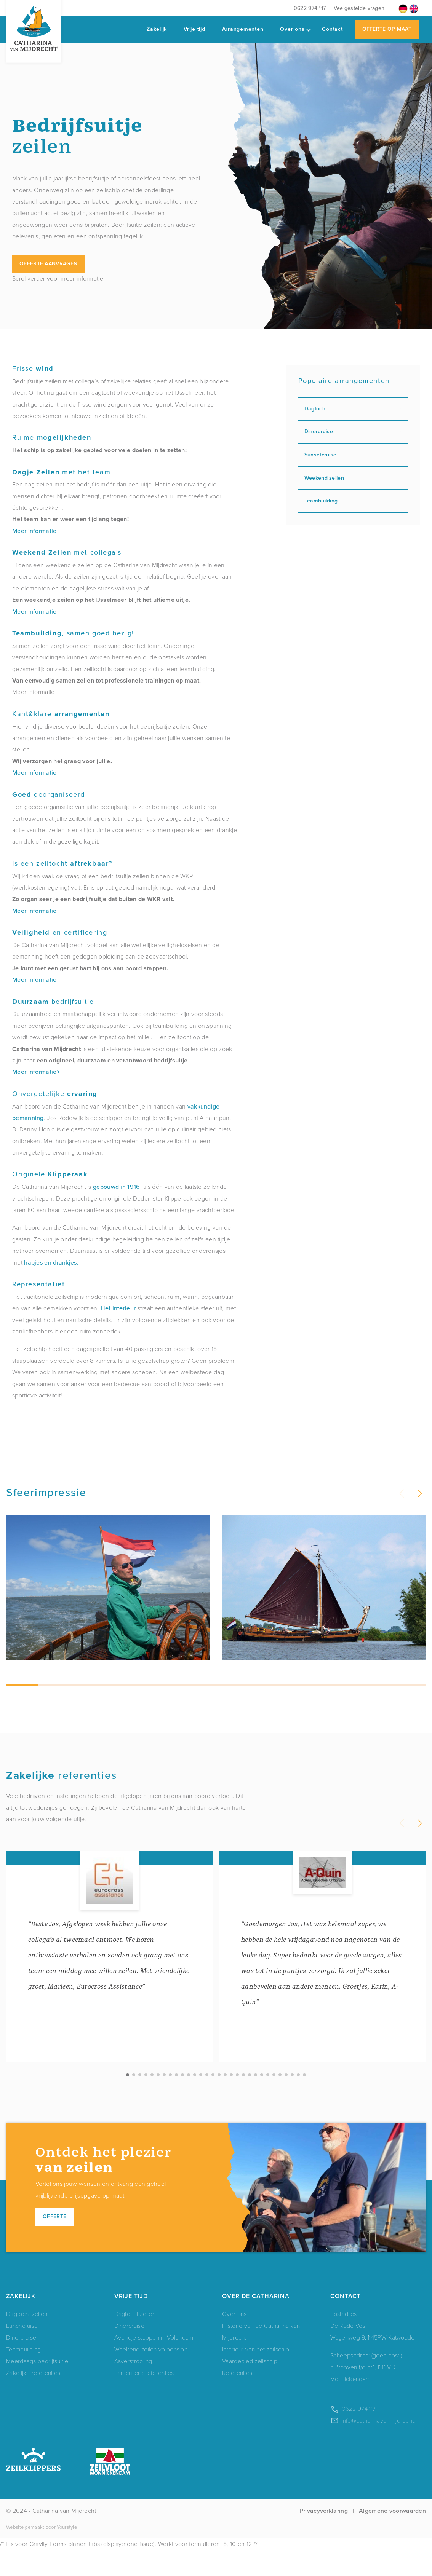  I want to click on Sunsetcruise, so click(353, 455).